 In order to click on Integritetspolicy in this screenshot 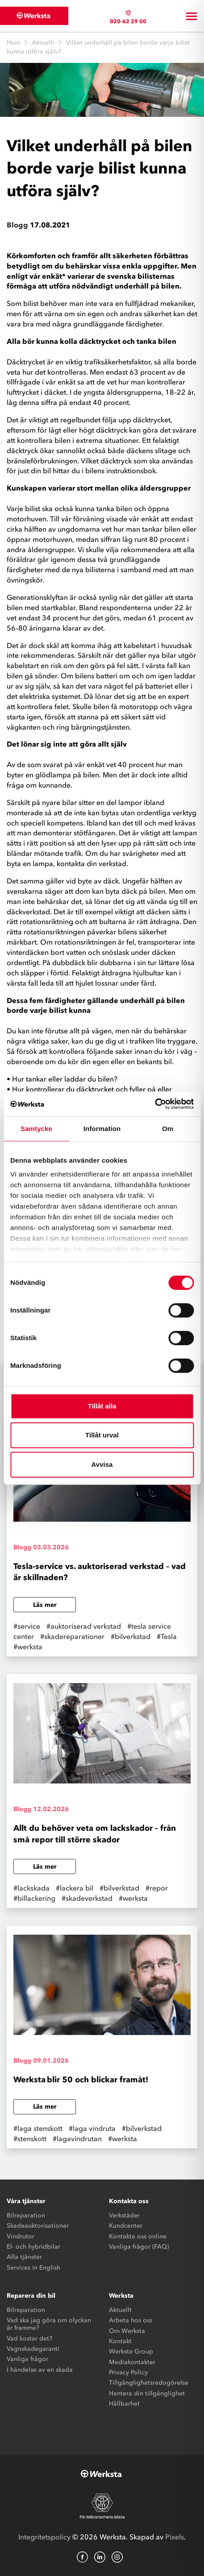, I will do `click(44, 2536)`.